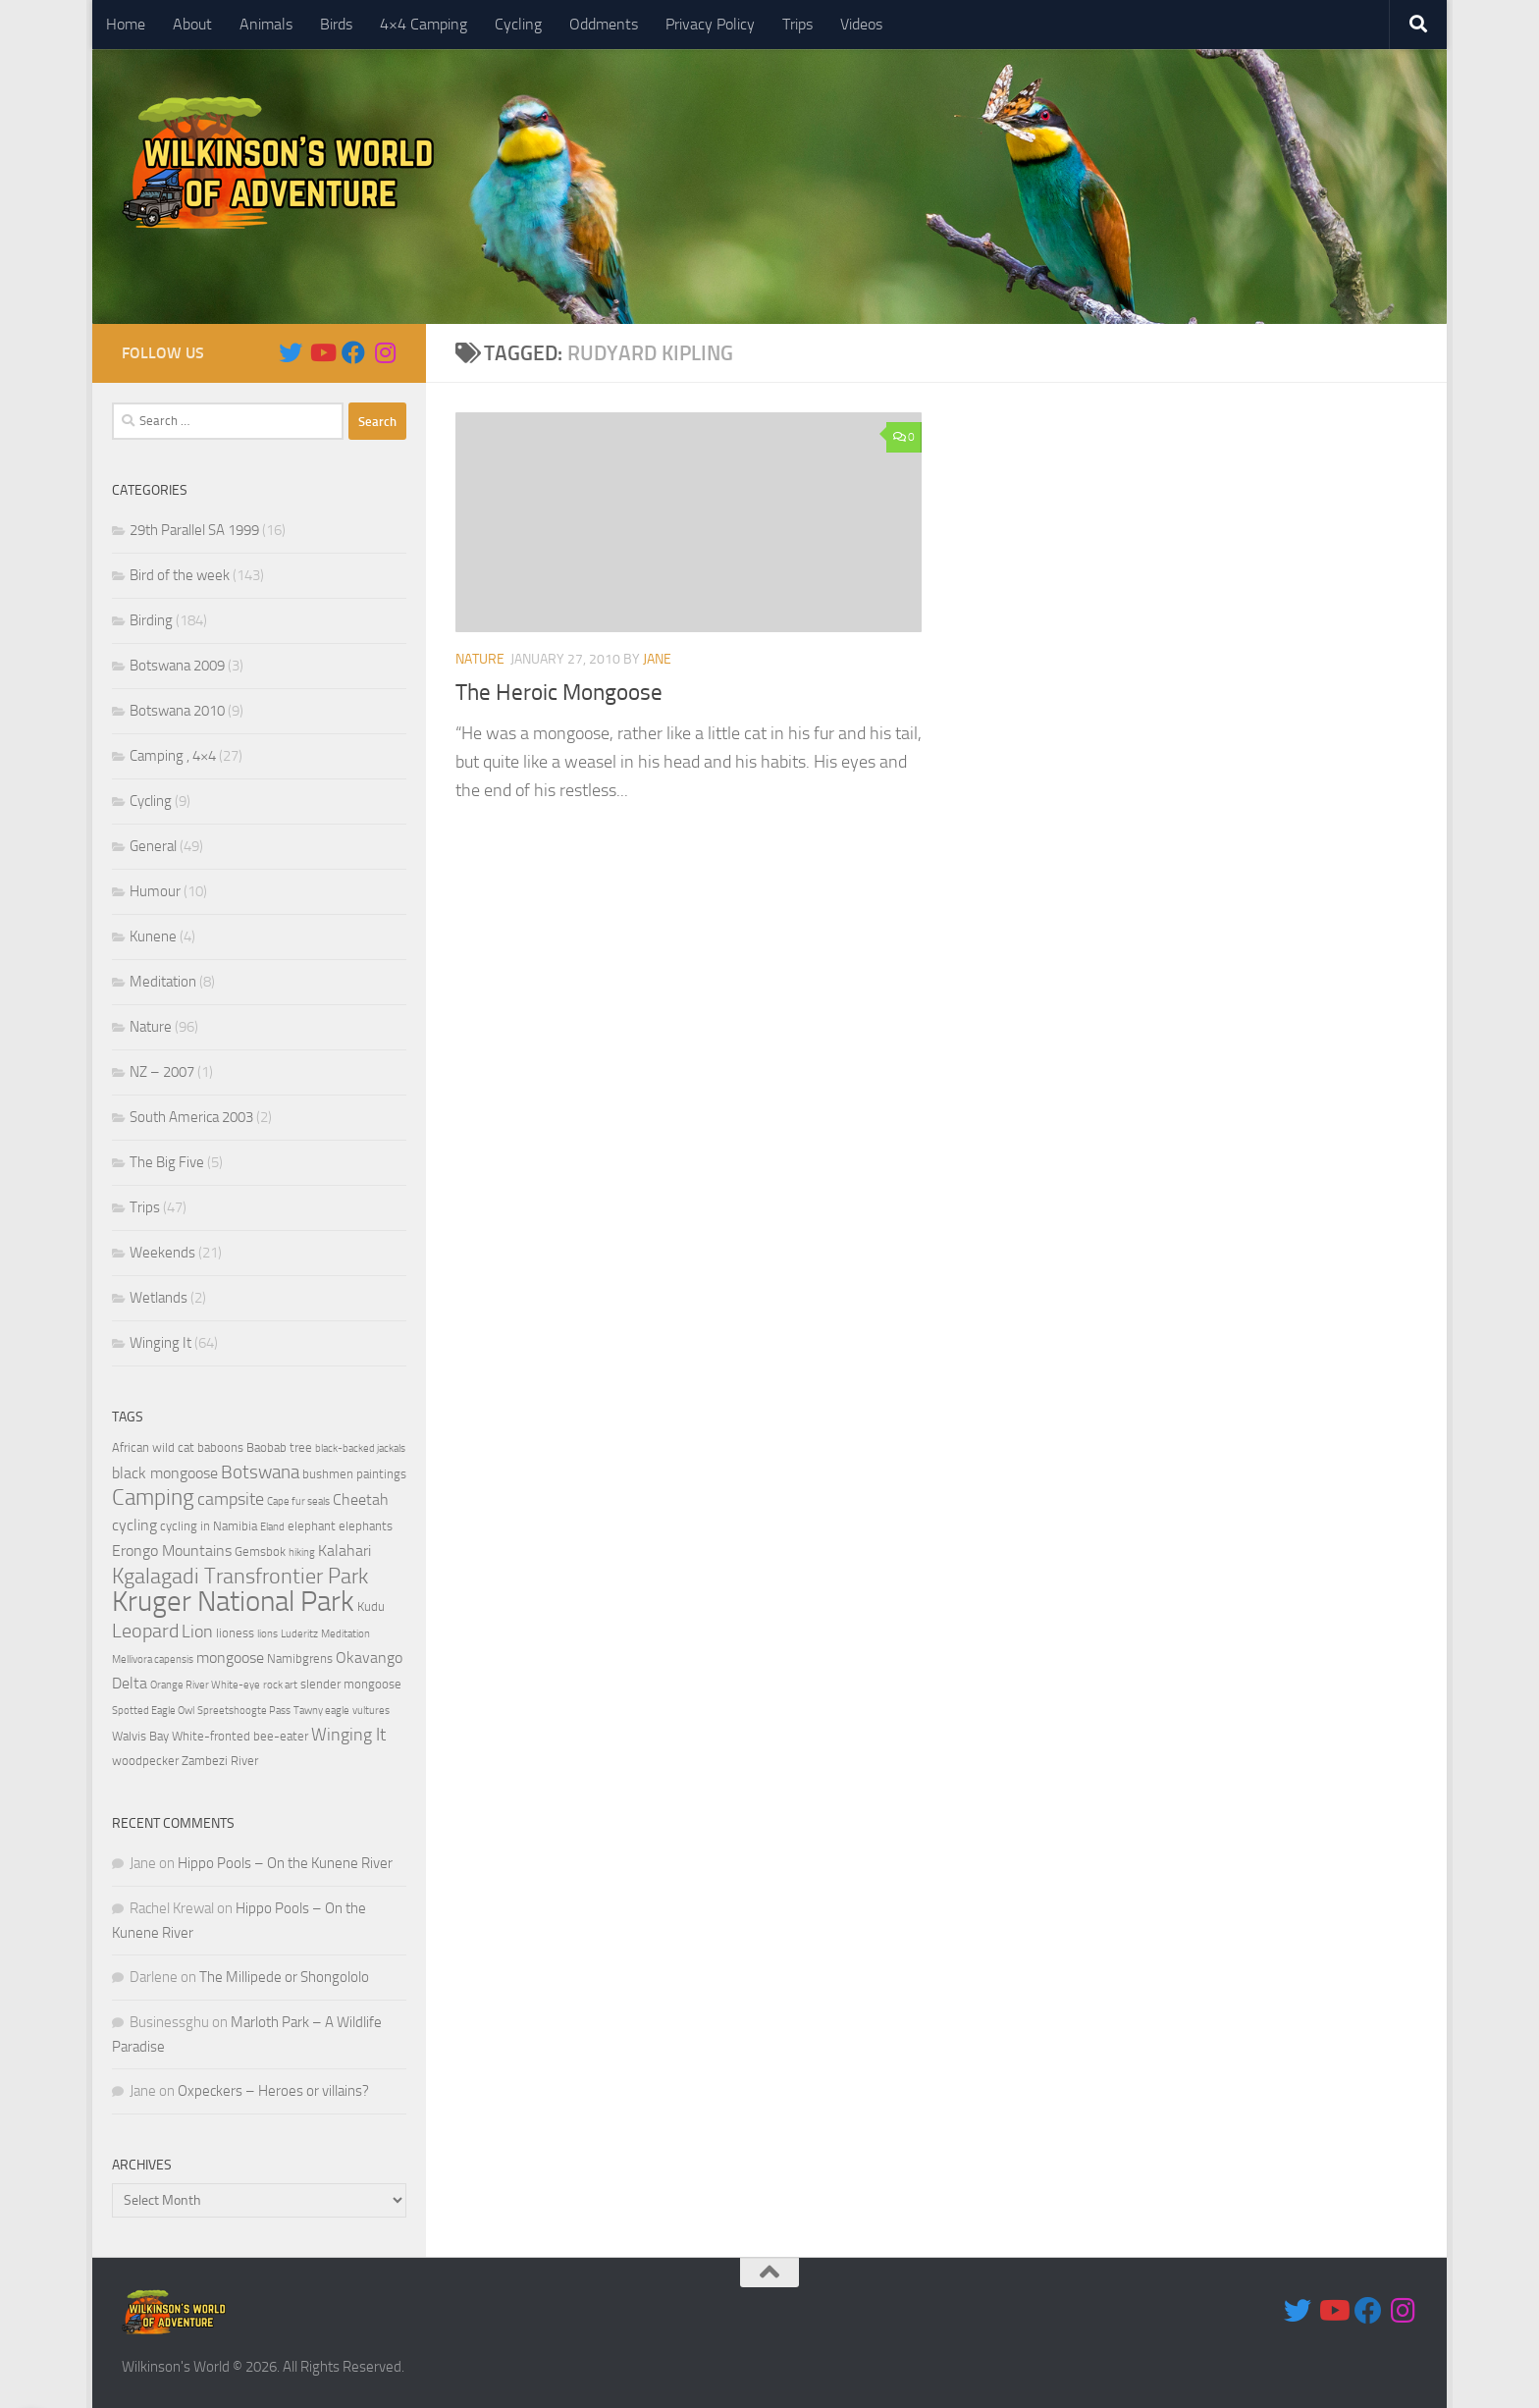 Image resolution: width=1539 pixels, height=2408 pixels. What do you see at coordinates (273, 2091) in the screenshot?
I see `Oxpeckers – Heroes or villains?` at bounding box center [273, 2091].